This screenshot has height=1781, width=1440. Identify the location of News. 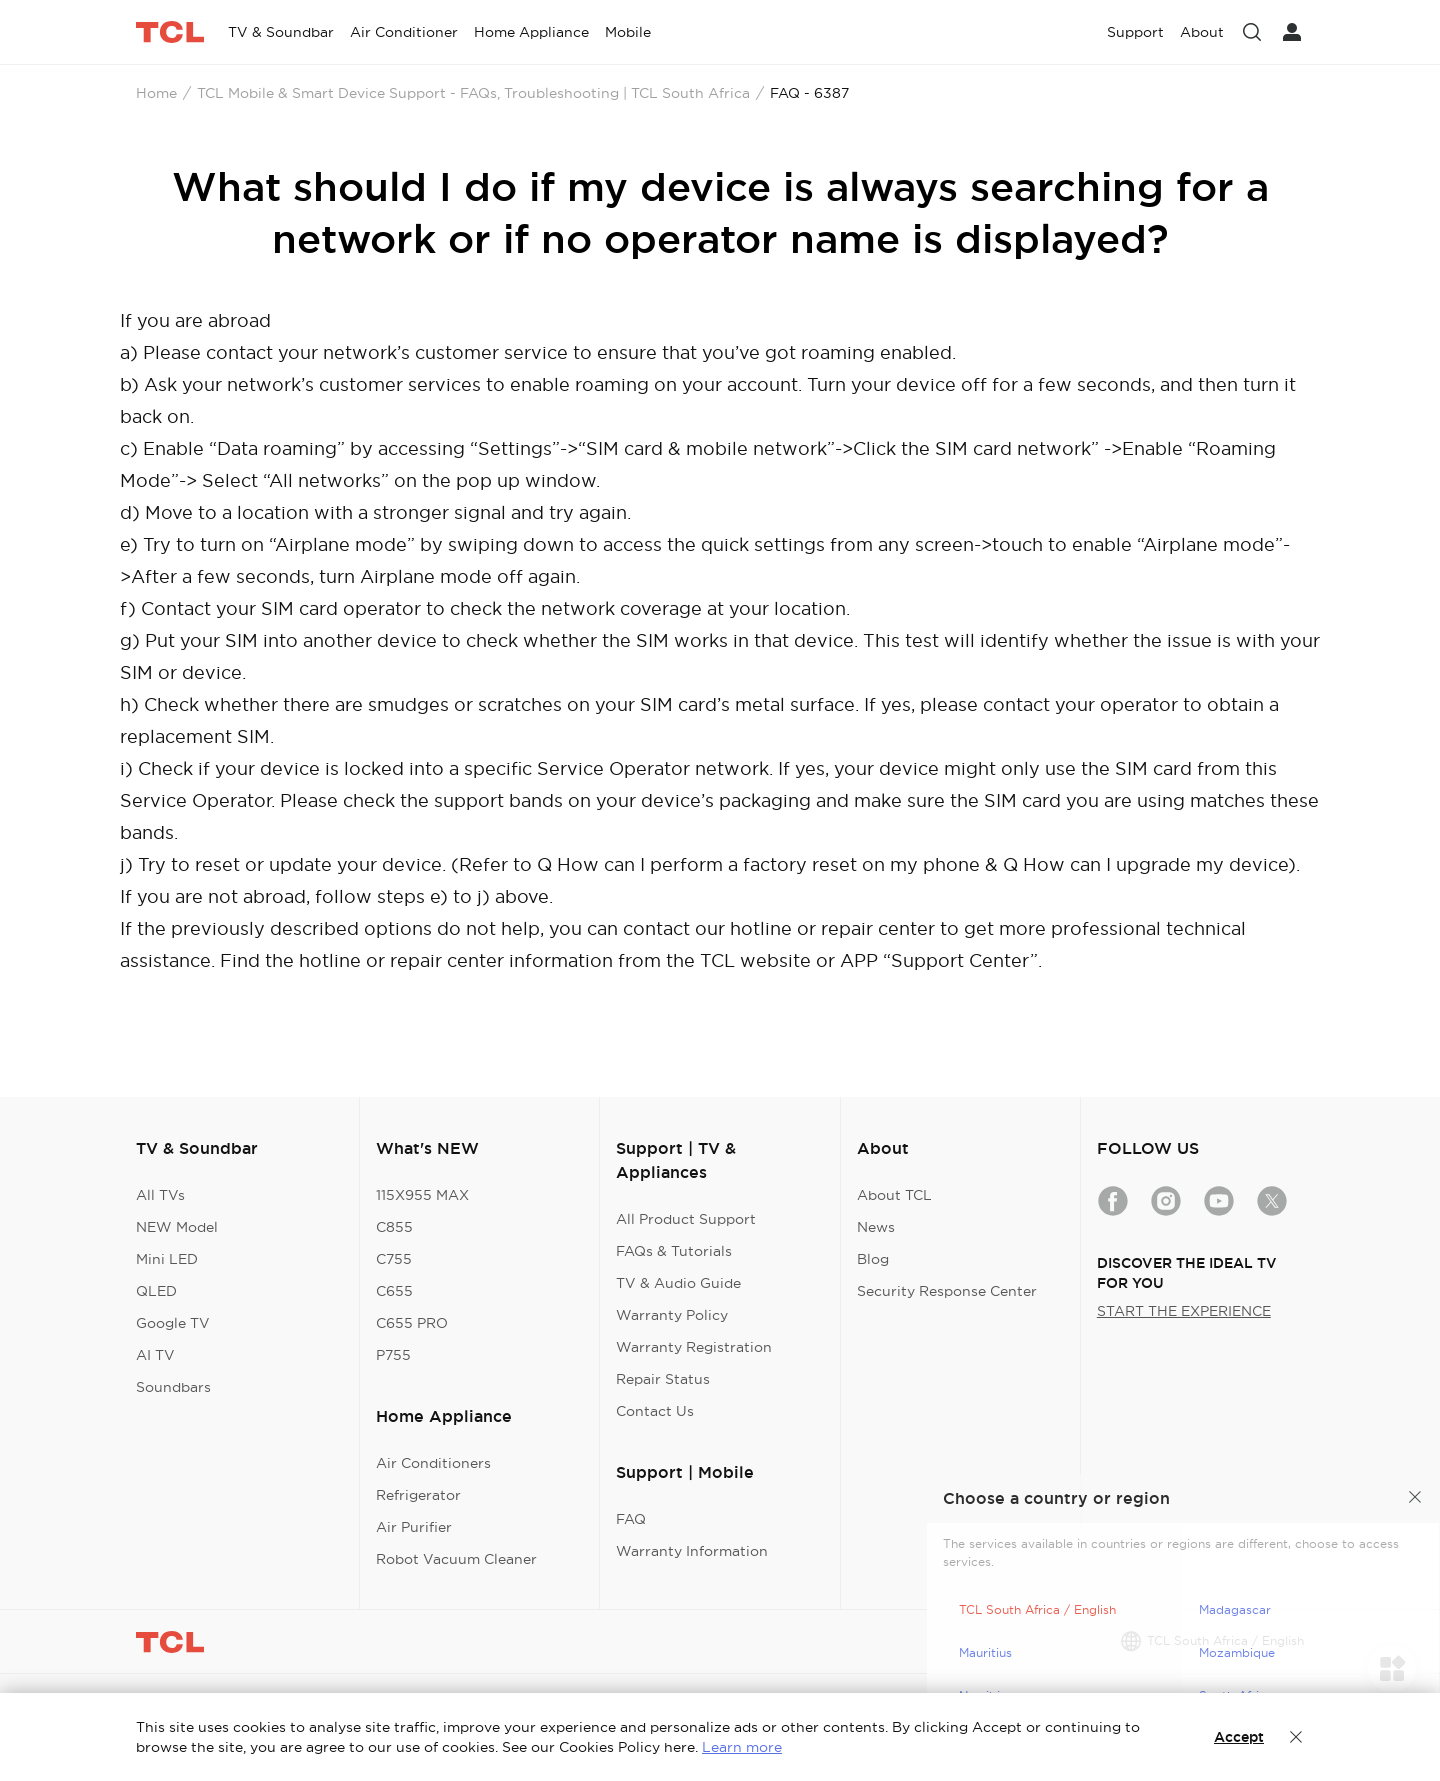
(876, 1227).